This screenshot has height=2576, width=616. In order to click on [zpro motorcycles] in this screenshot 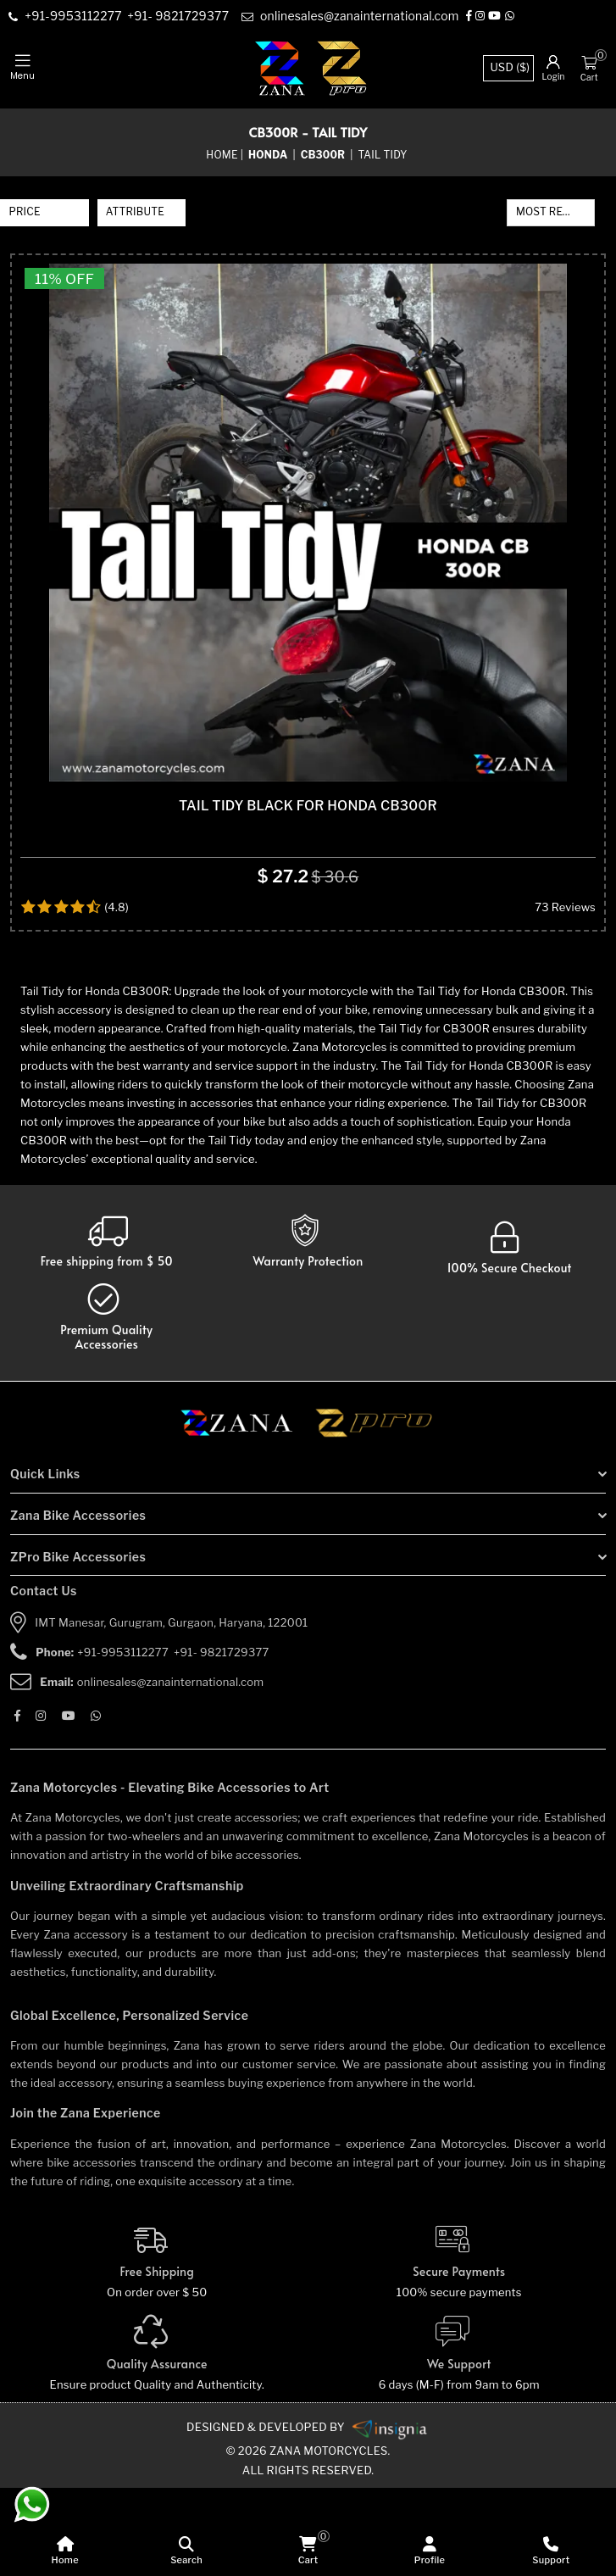, I will do `click(372, 1516)`.